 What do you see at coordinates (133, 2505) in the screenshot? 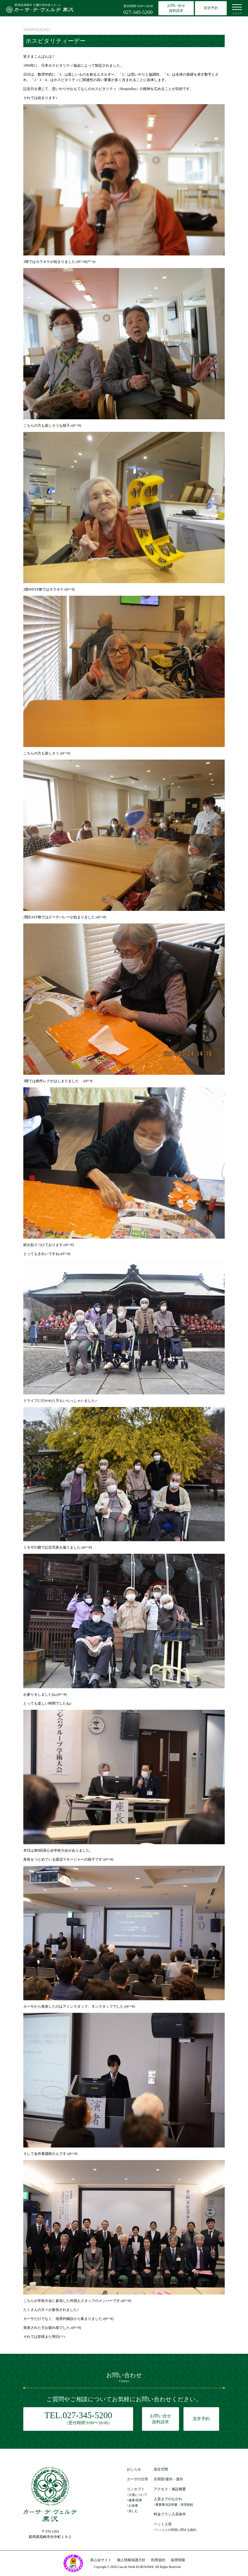
I see `お食事` at bounding box center [133, 2505].